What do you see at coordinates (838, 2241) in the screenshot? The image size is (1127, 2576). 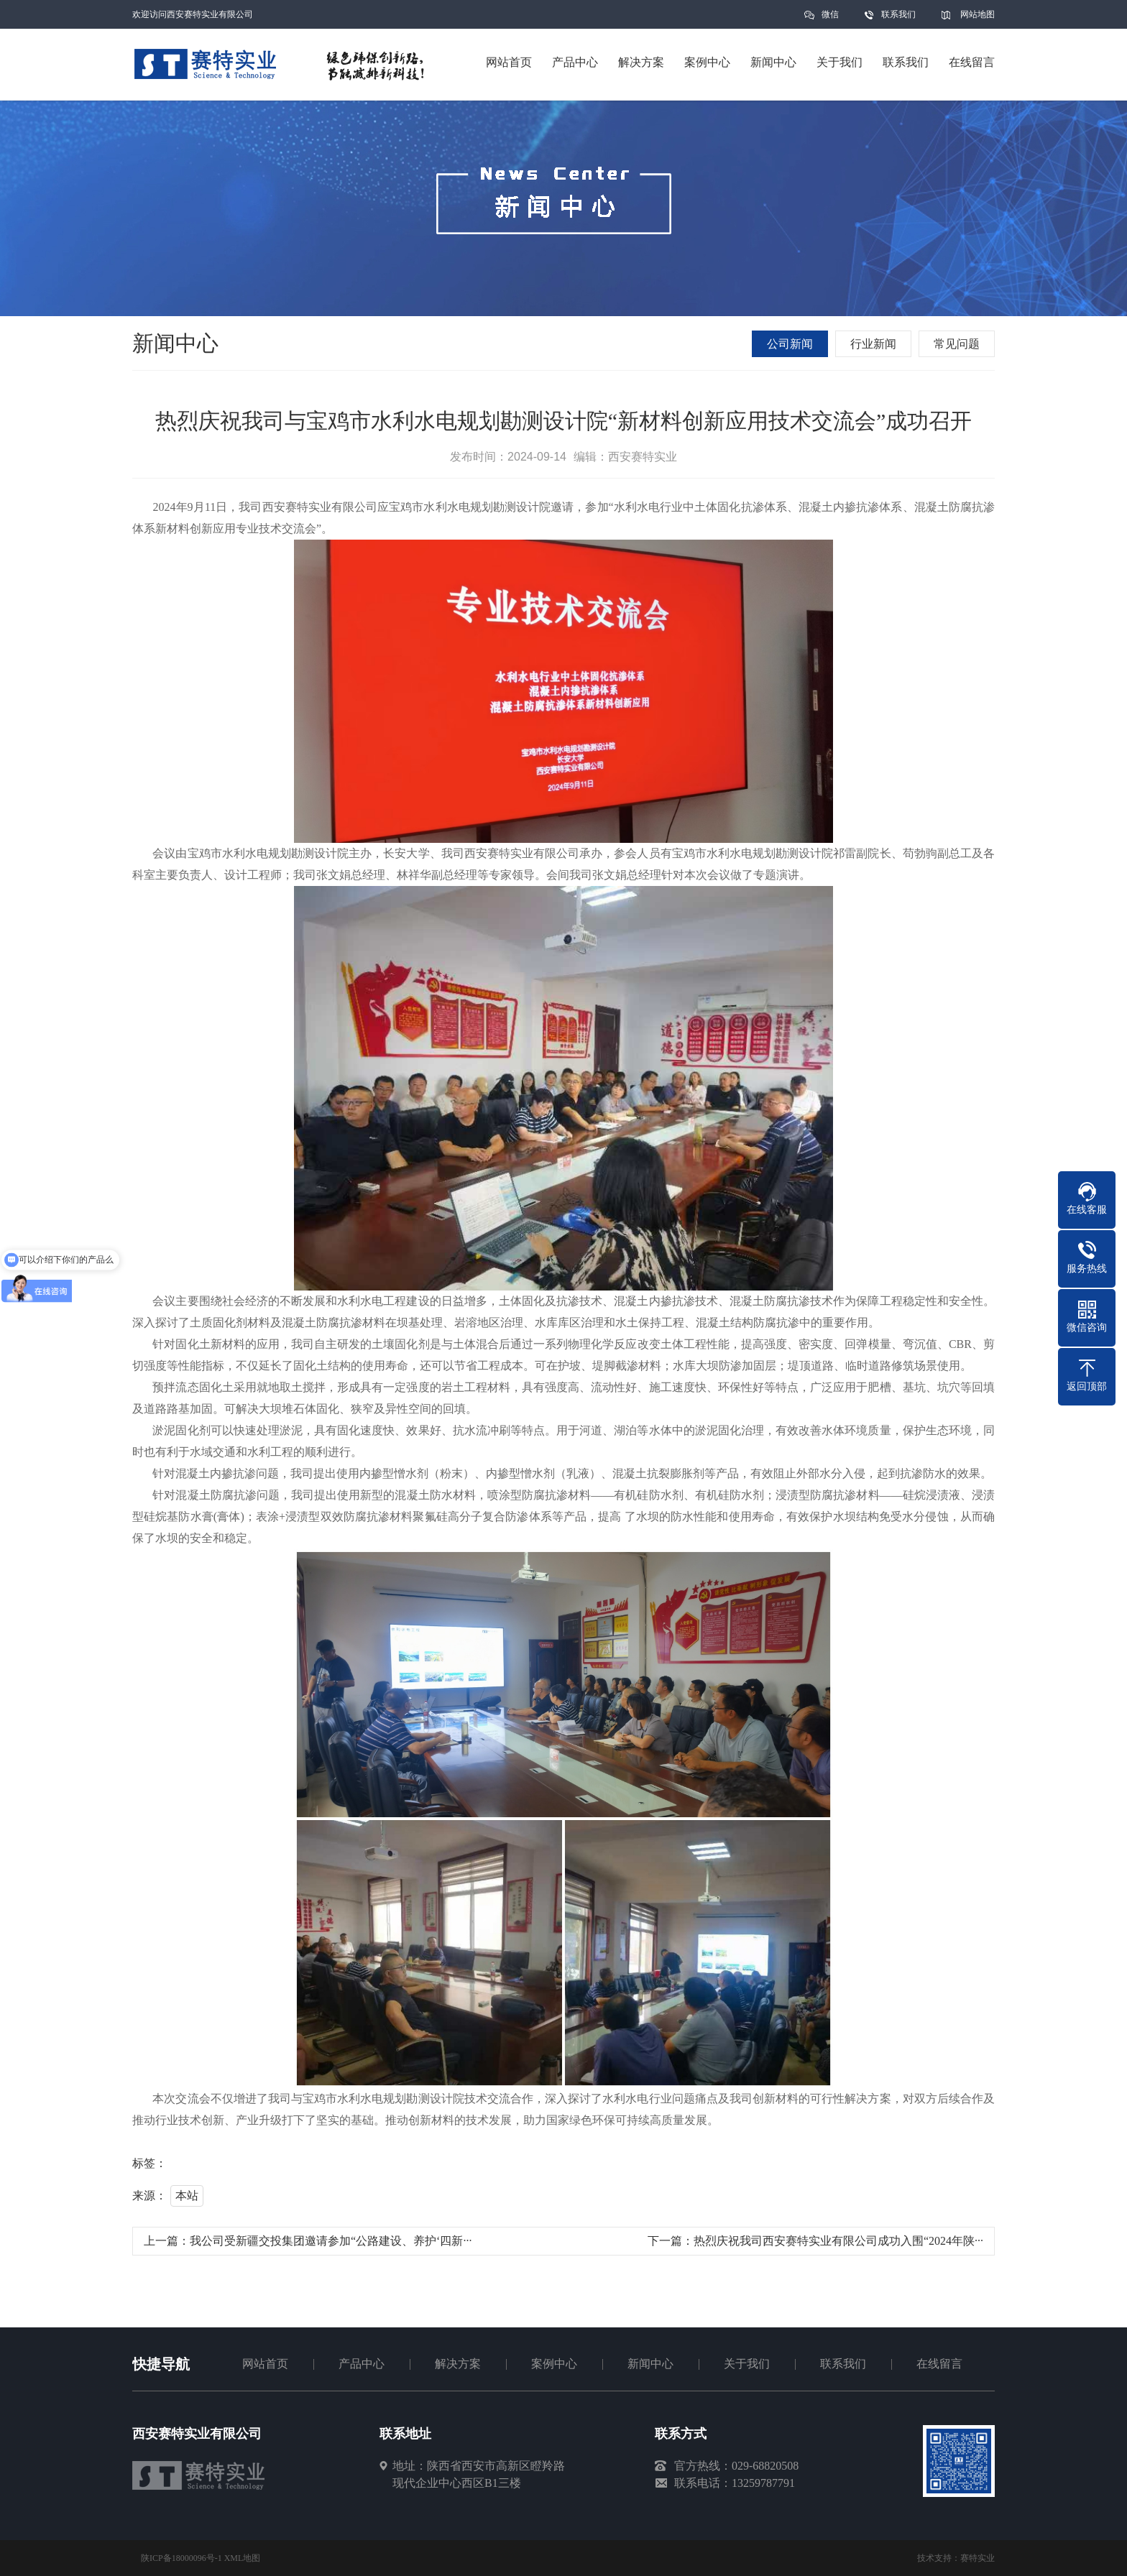 I see `热烈庆祝我司西安赛特实业有限公司成功入围“2024年陕···` at bounding box center [838, 2241].